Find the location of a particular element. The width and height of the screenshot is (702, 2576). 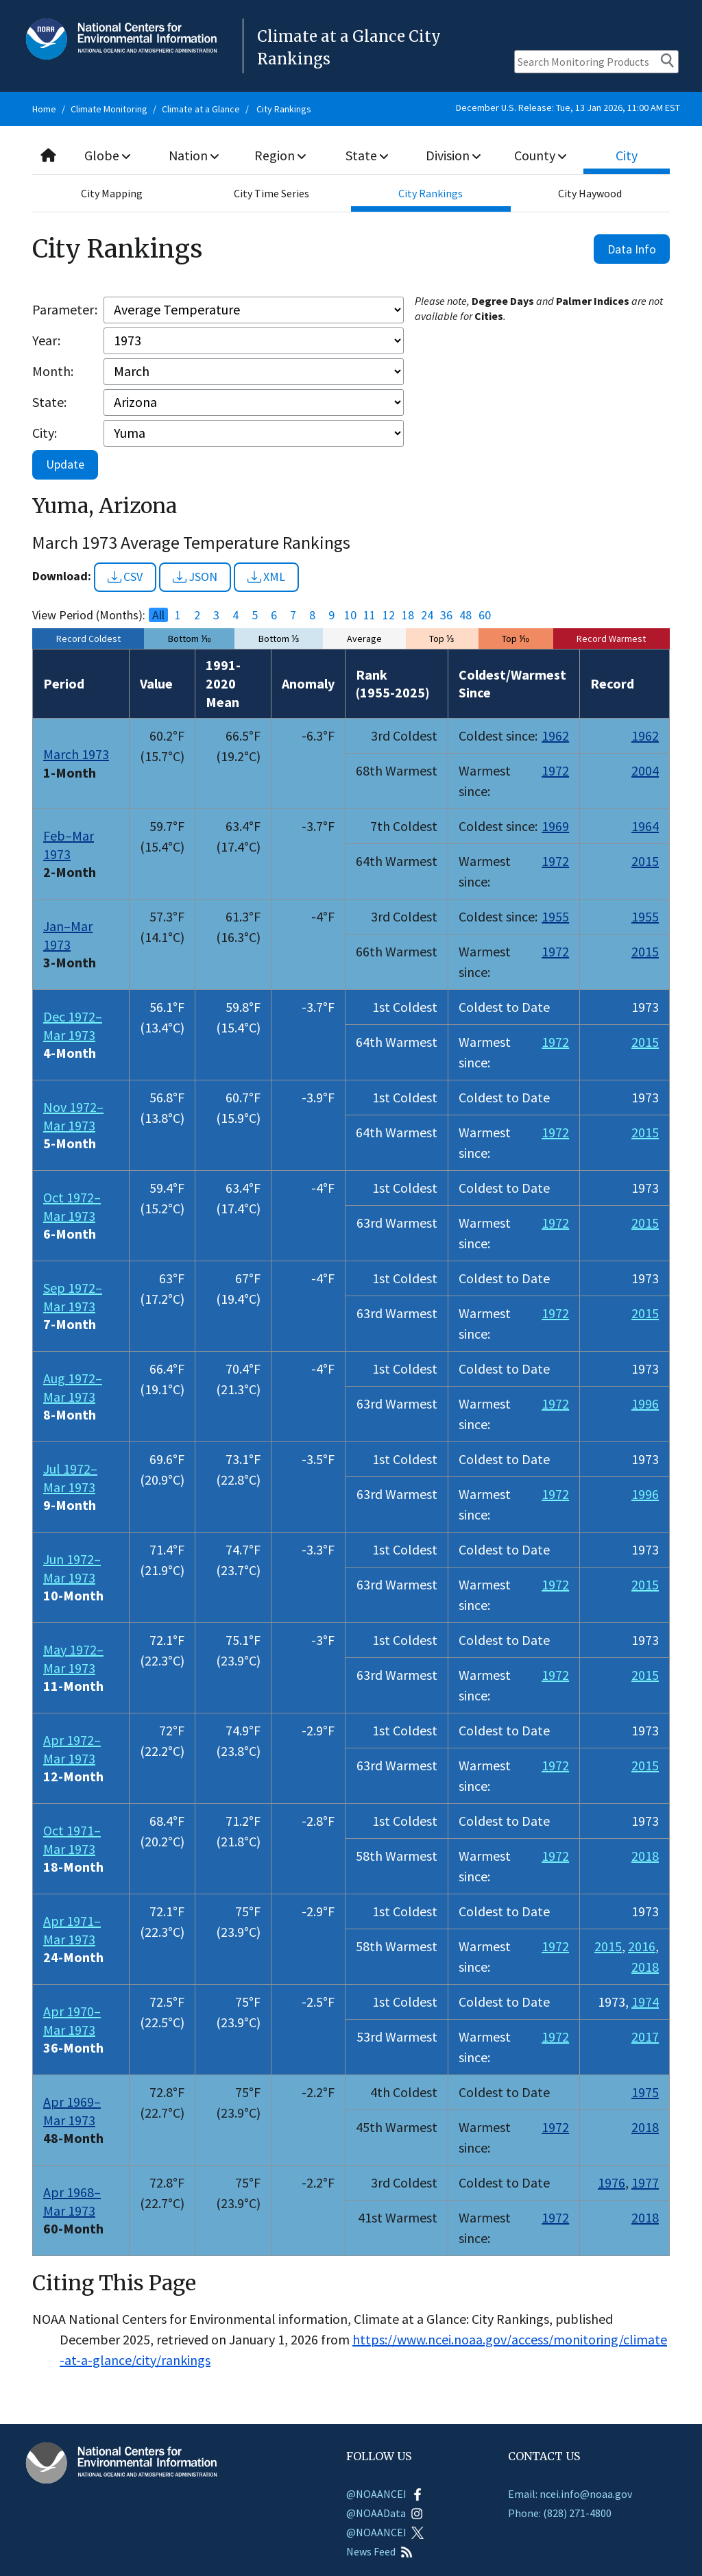

Jun 1972–Mar 1973 is located at coordinates (72, 1568).